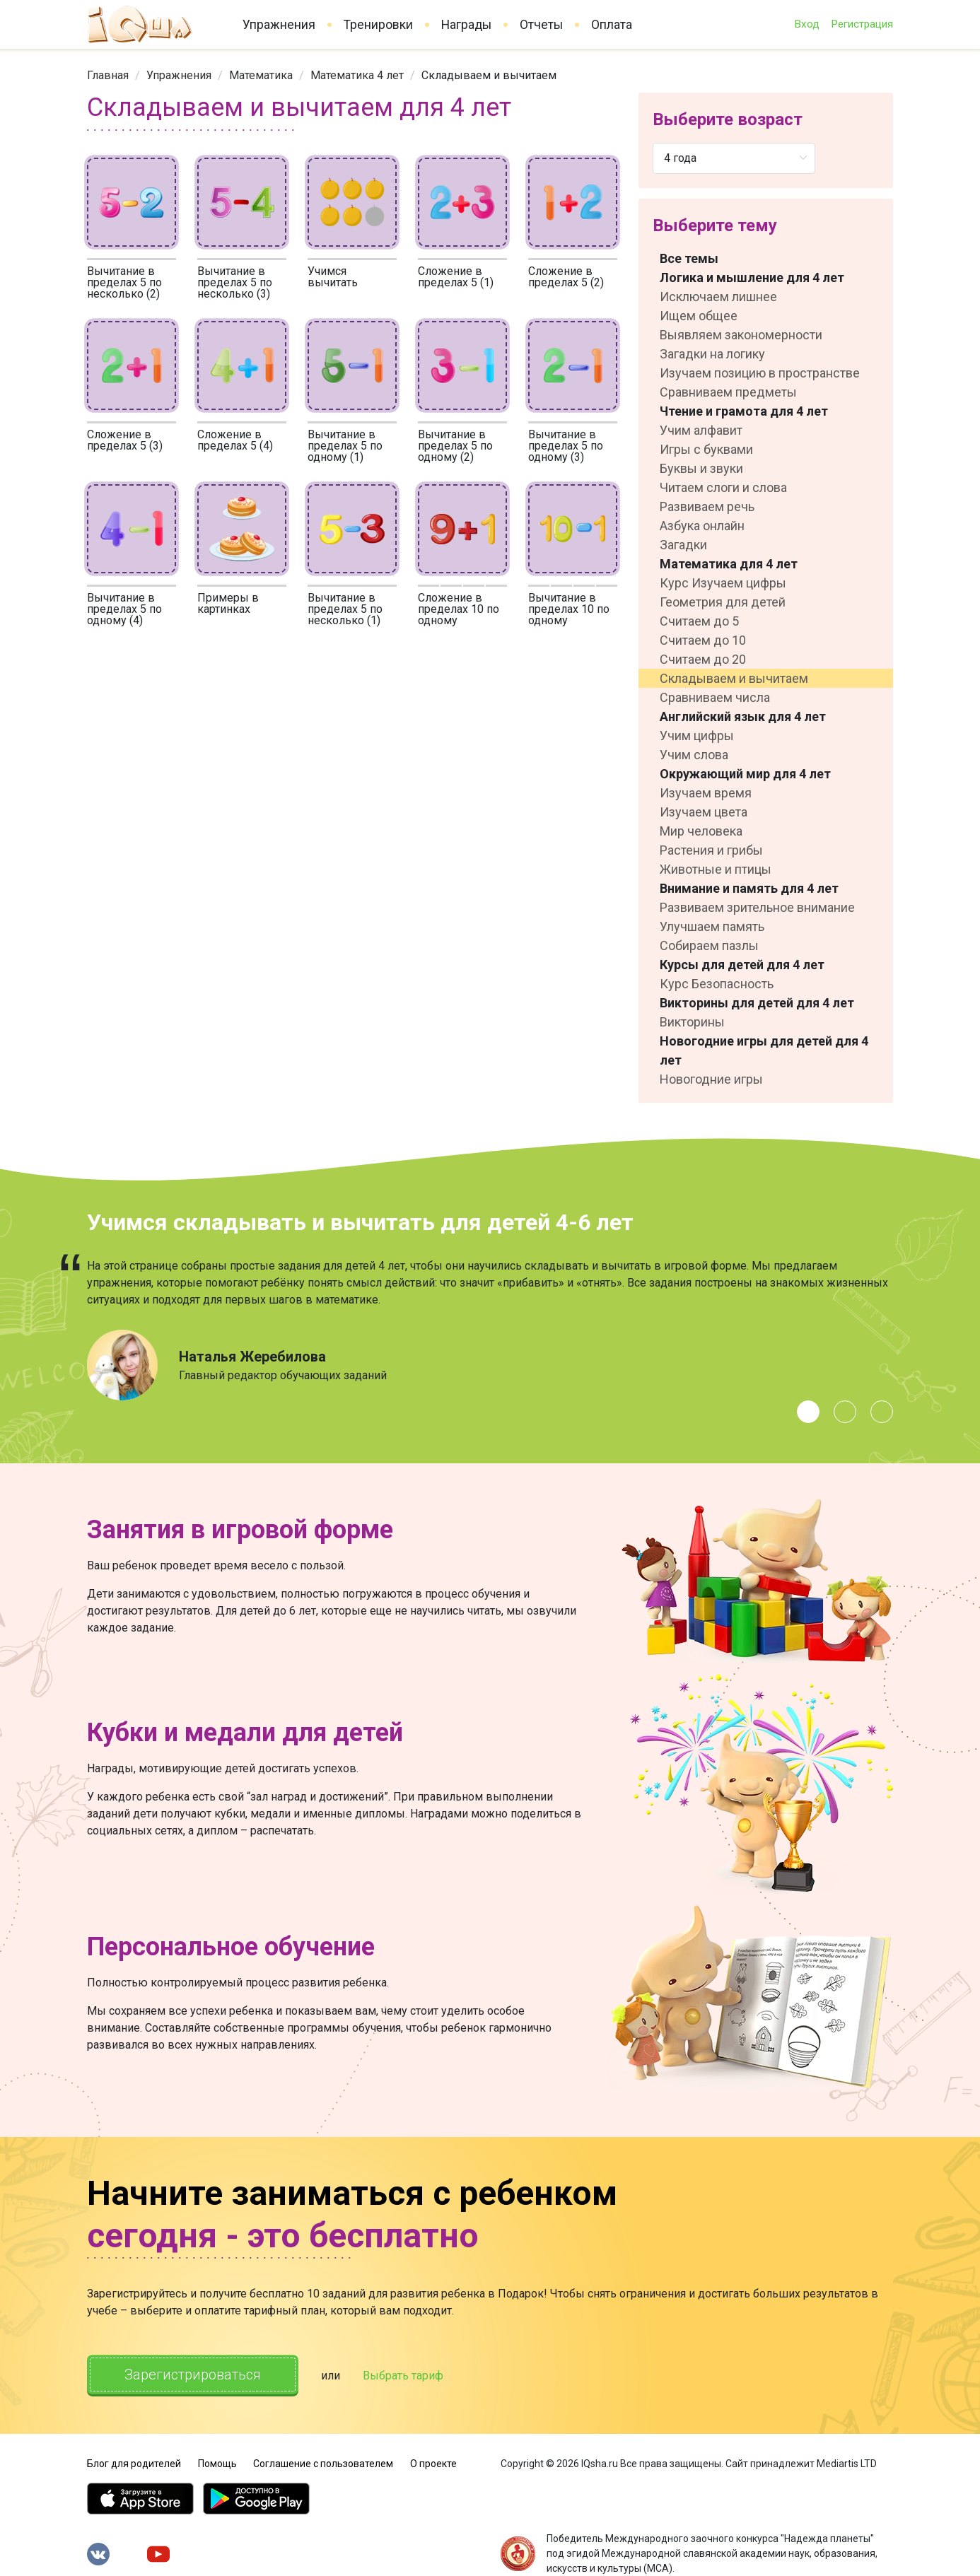  I want to click on Учим цифры, so click(697, 735).